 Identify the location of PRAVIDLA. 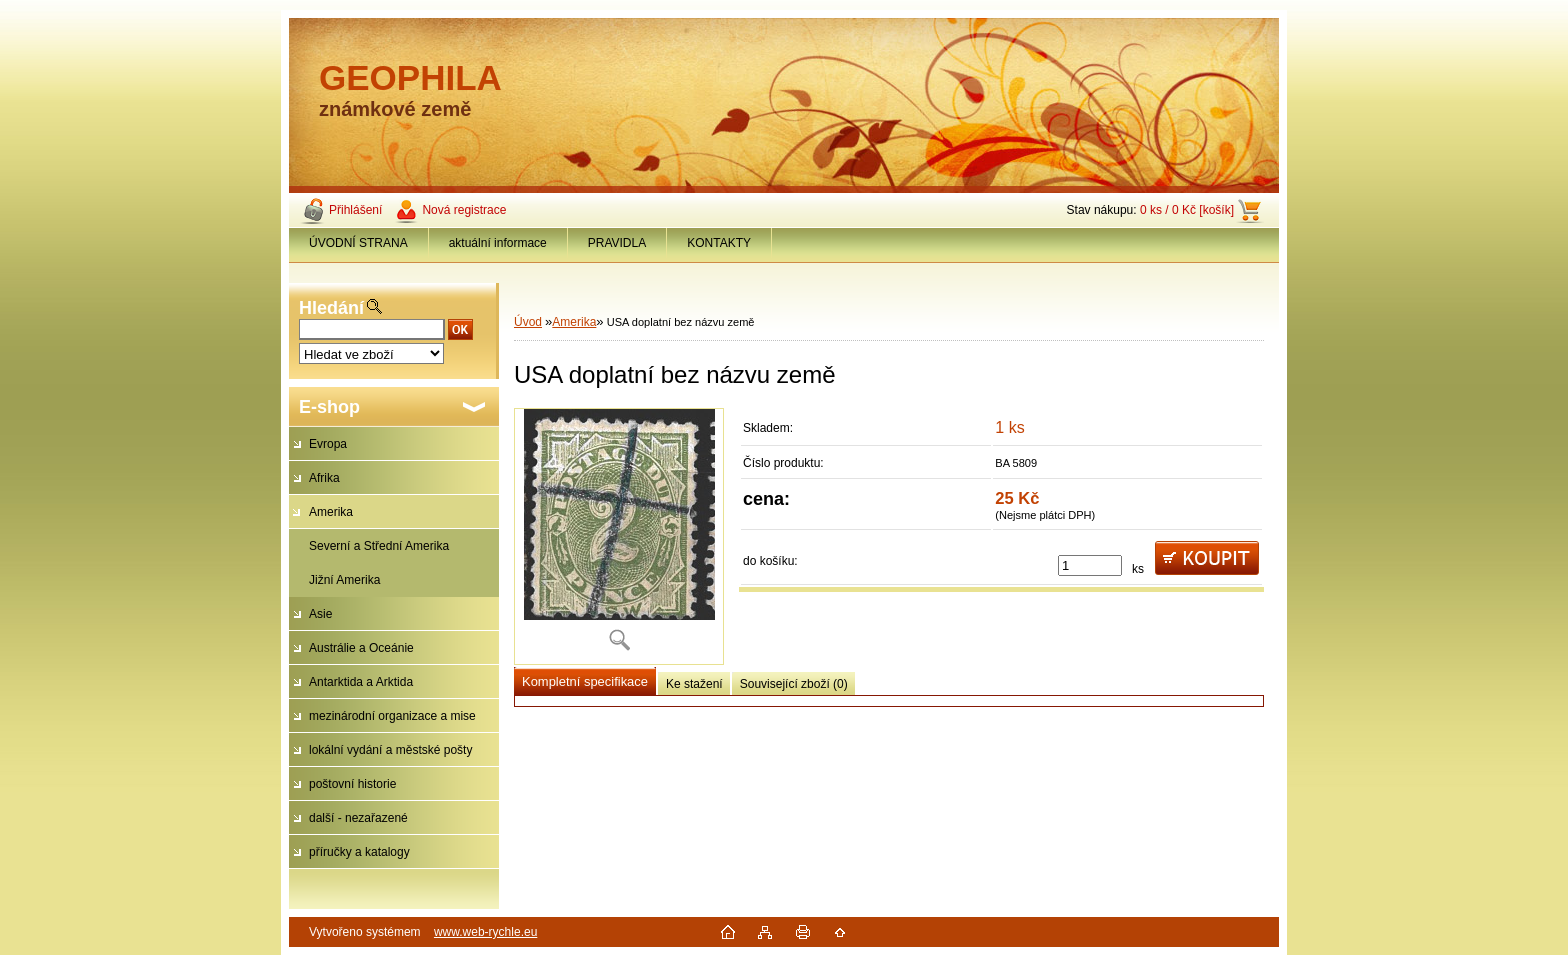
(617, 243).